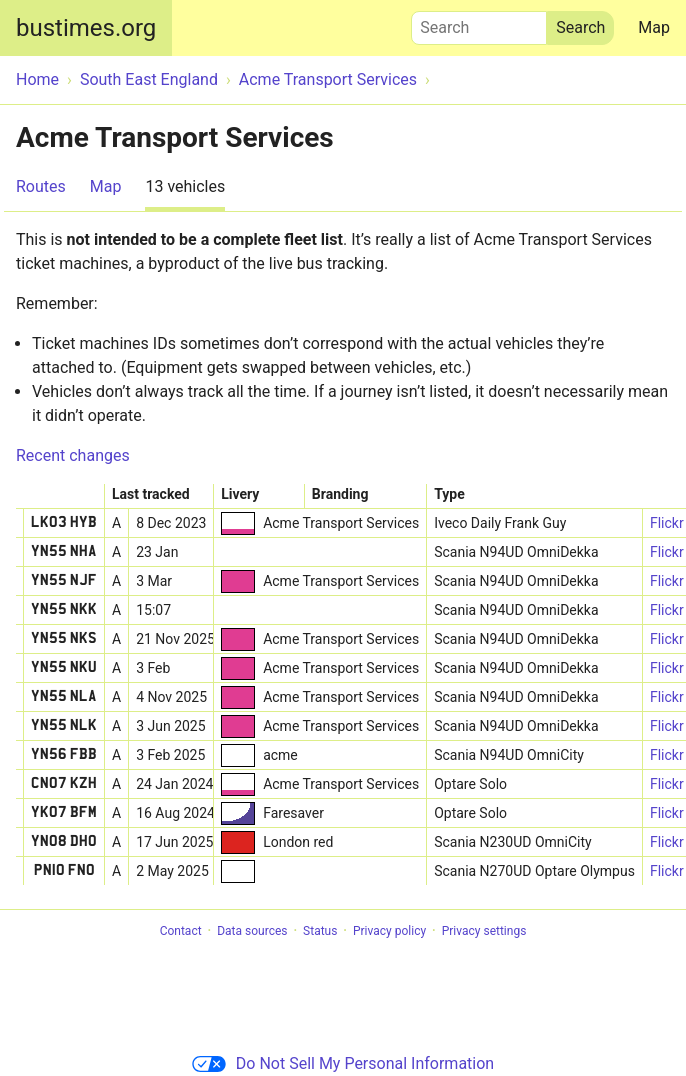  Describe the element at coordinates (64, 697) in the screenshot. I see `YN55 NLA` at that location.